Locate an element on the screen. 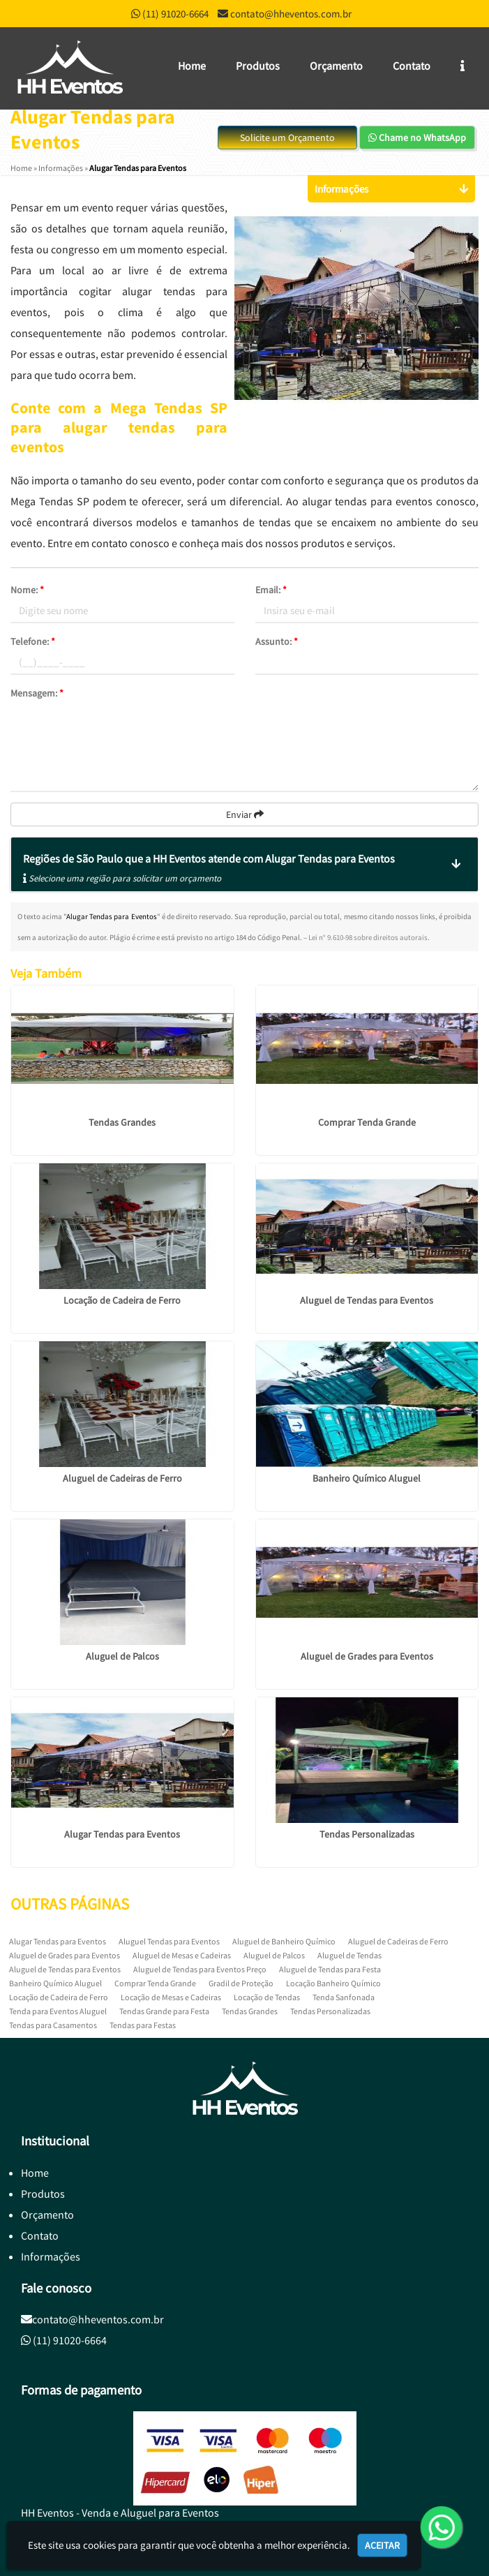 The height and width of the screenshot is (2576, 489). Aluguel de Tendas is located at coordinates (349, 1955).